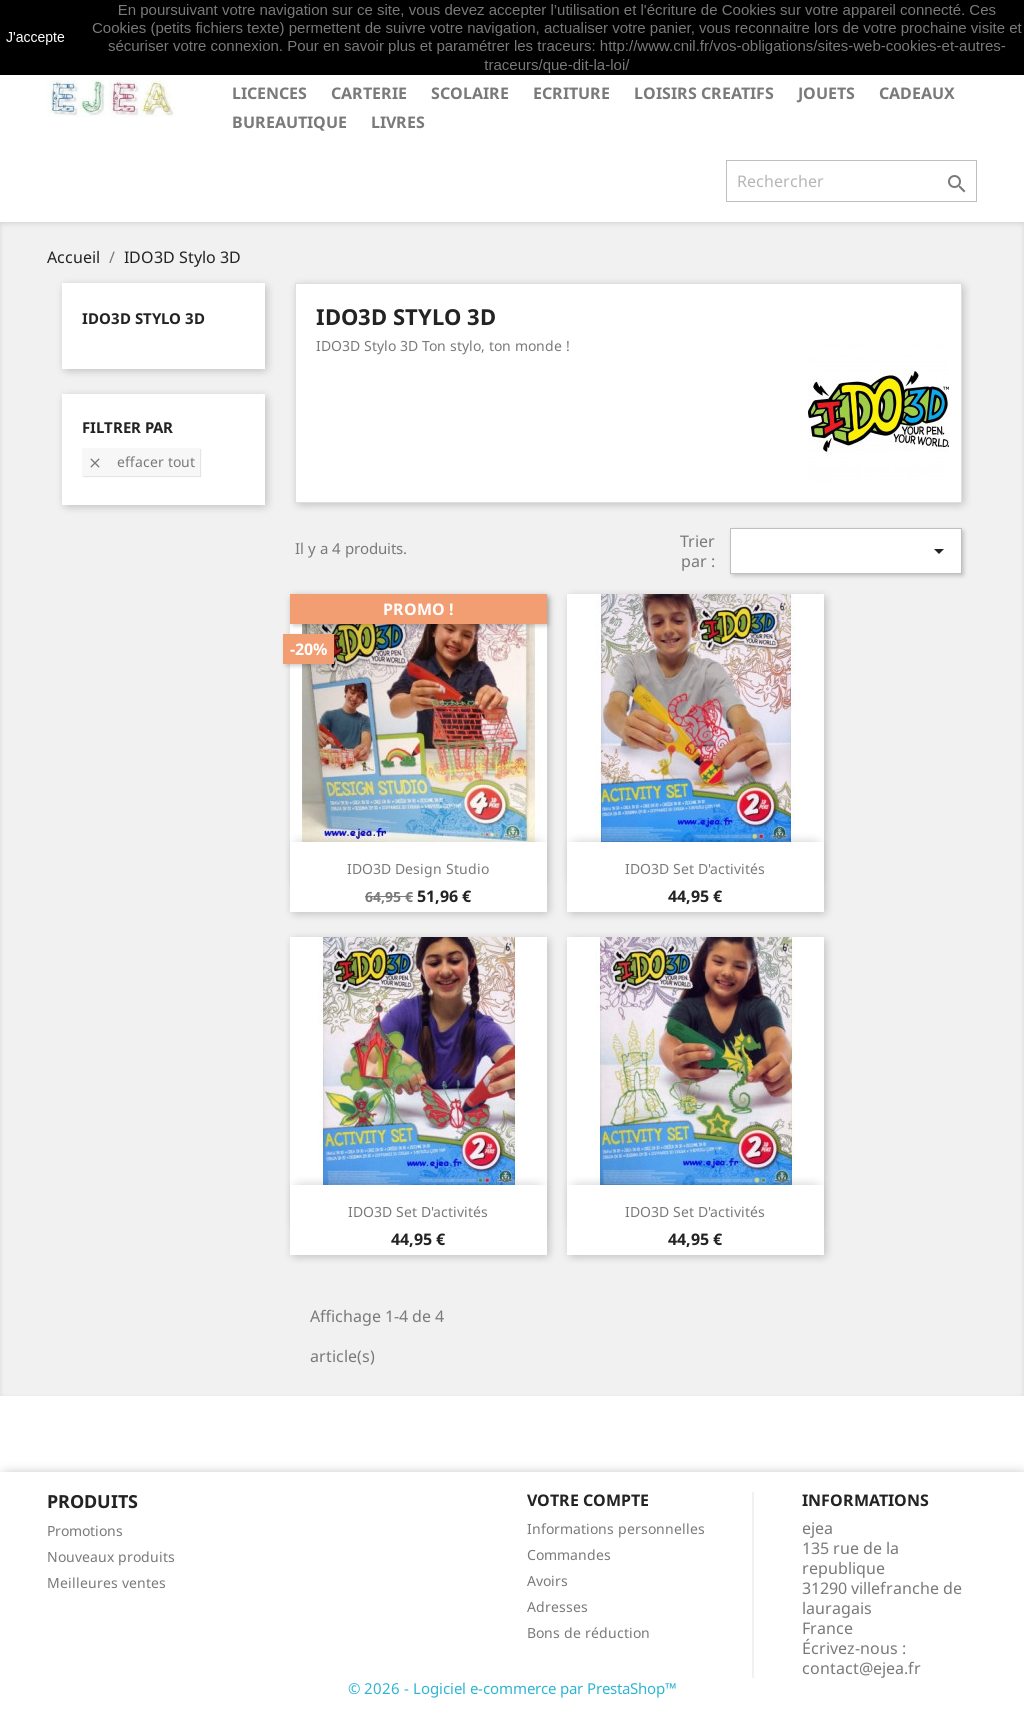 The image size is (1024, 1714). I want to click on LICENCES, so click(269, 93).